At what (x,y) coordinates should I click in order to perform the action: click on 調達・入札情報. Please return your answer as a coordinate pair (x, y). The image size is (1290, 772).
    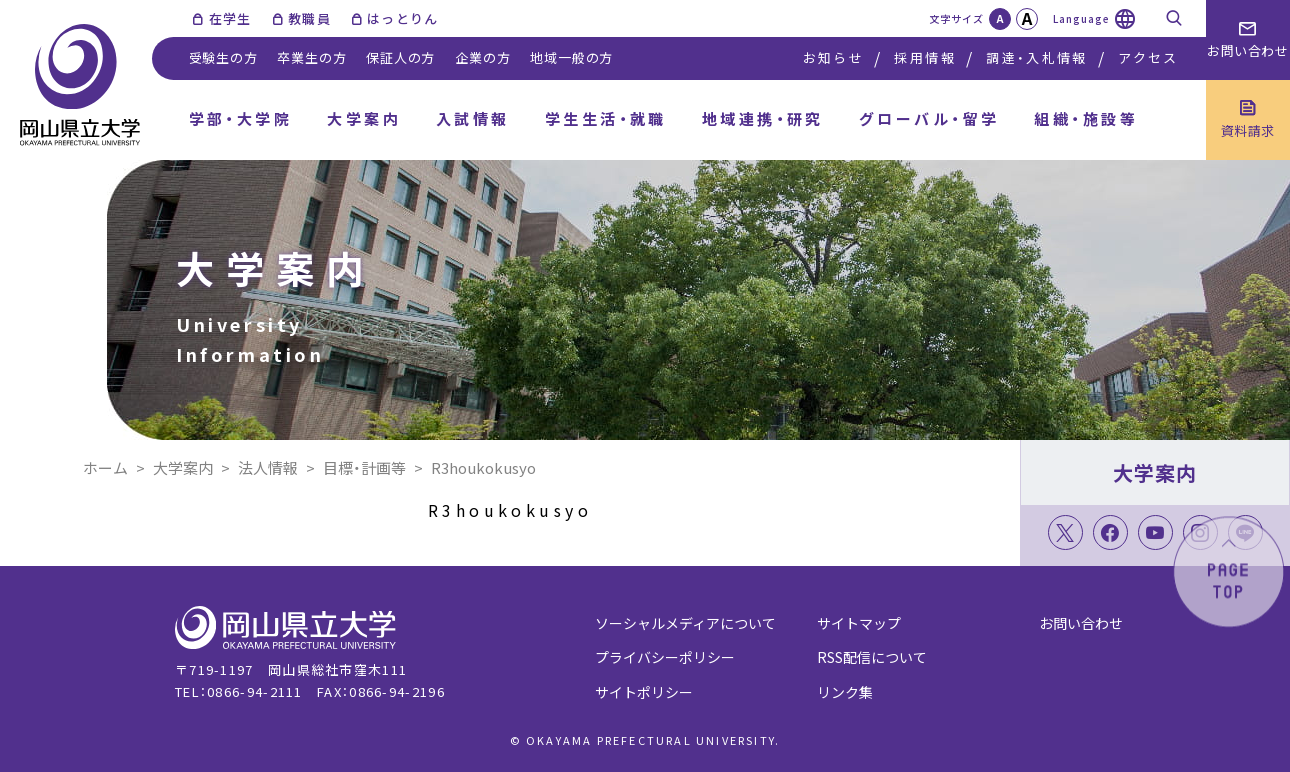
    Looking at the image, I should click on (1036, 57).